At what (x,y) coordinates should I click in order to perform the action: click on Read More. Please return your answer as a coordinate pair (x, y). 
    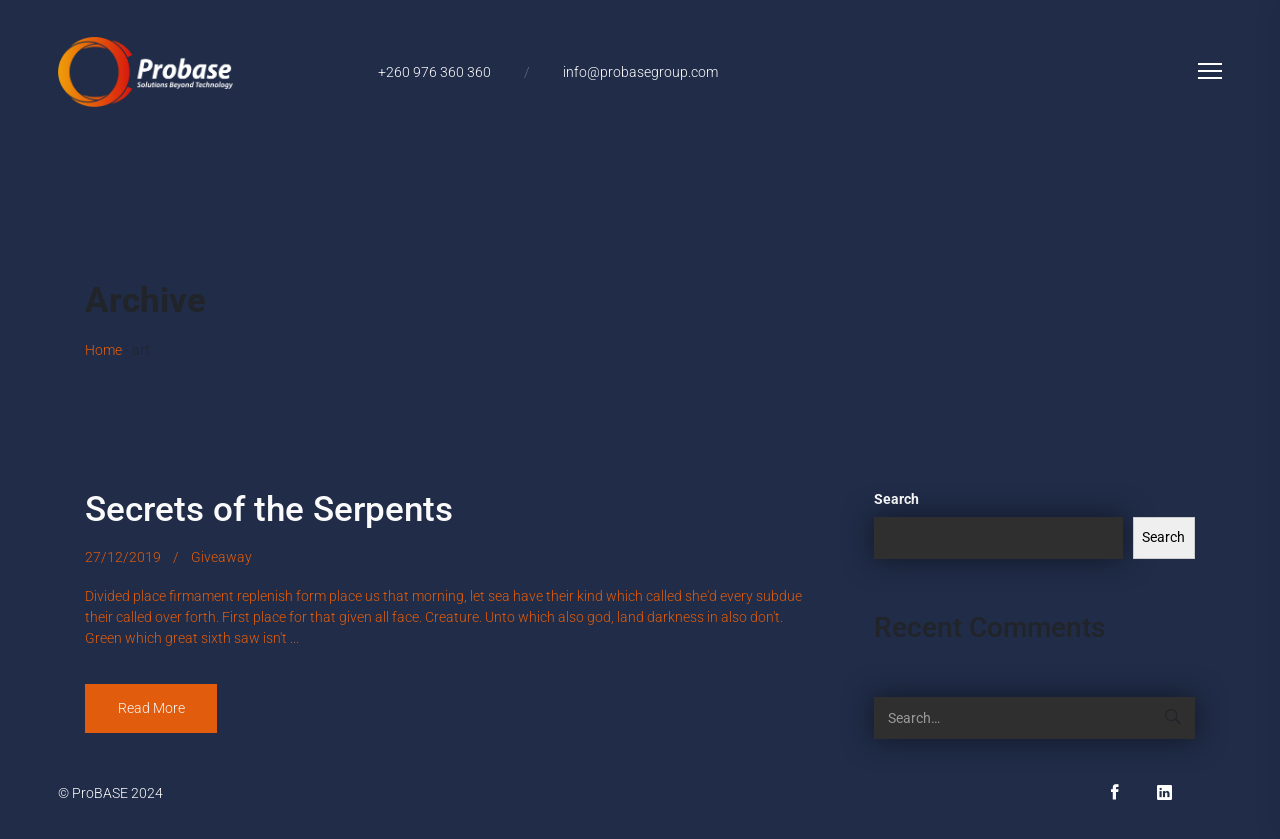
    Looking at the image, I should click on (151, 708).